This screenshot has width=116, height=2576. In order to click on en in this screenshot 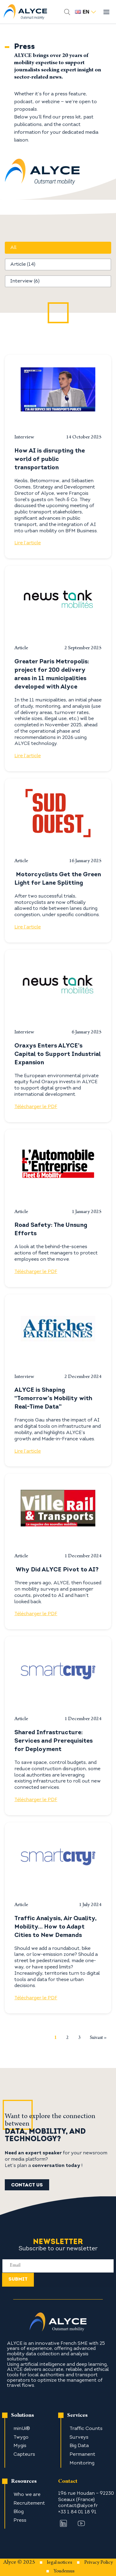, I will do `click(85, 11)`.